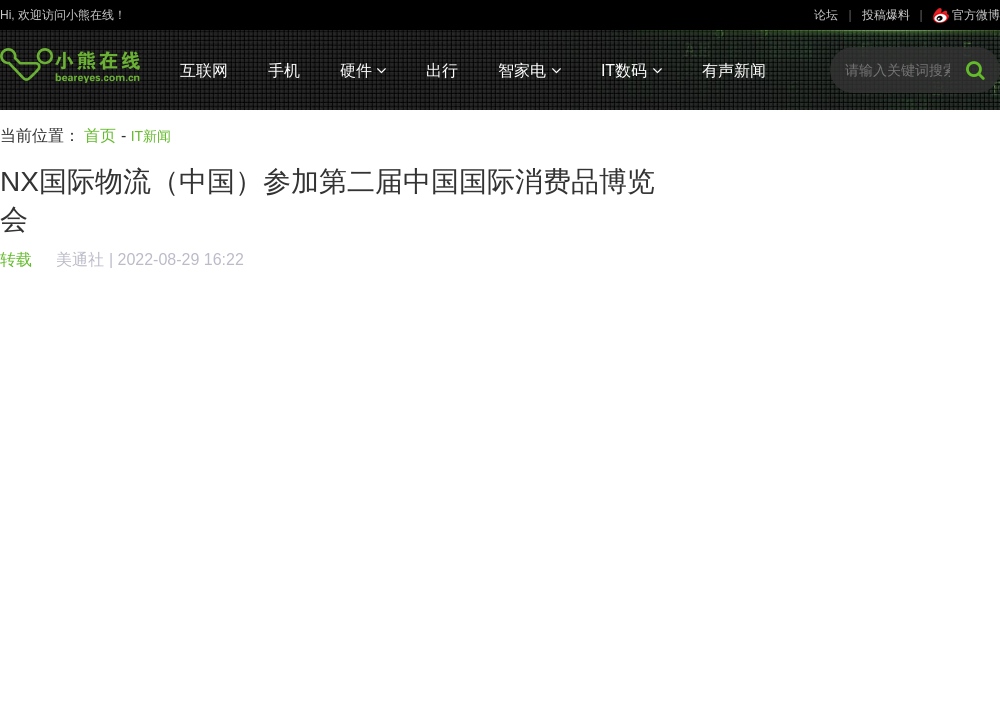 The image size is (1000, 720). Describe the element at coordinates (966, 15) in the screenshot. I see `官方微博` at that location.